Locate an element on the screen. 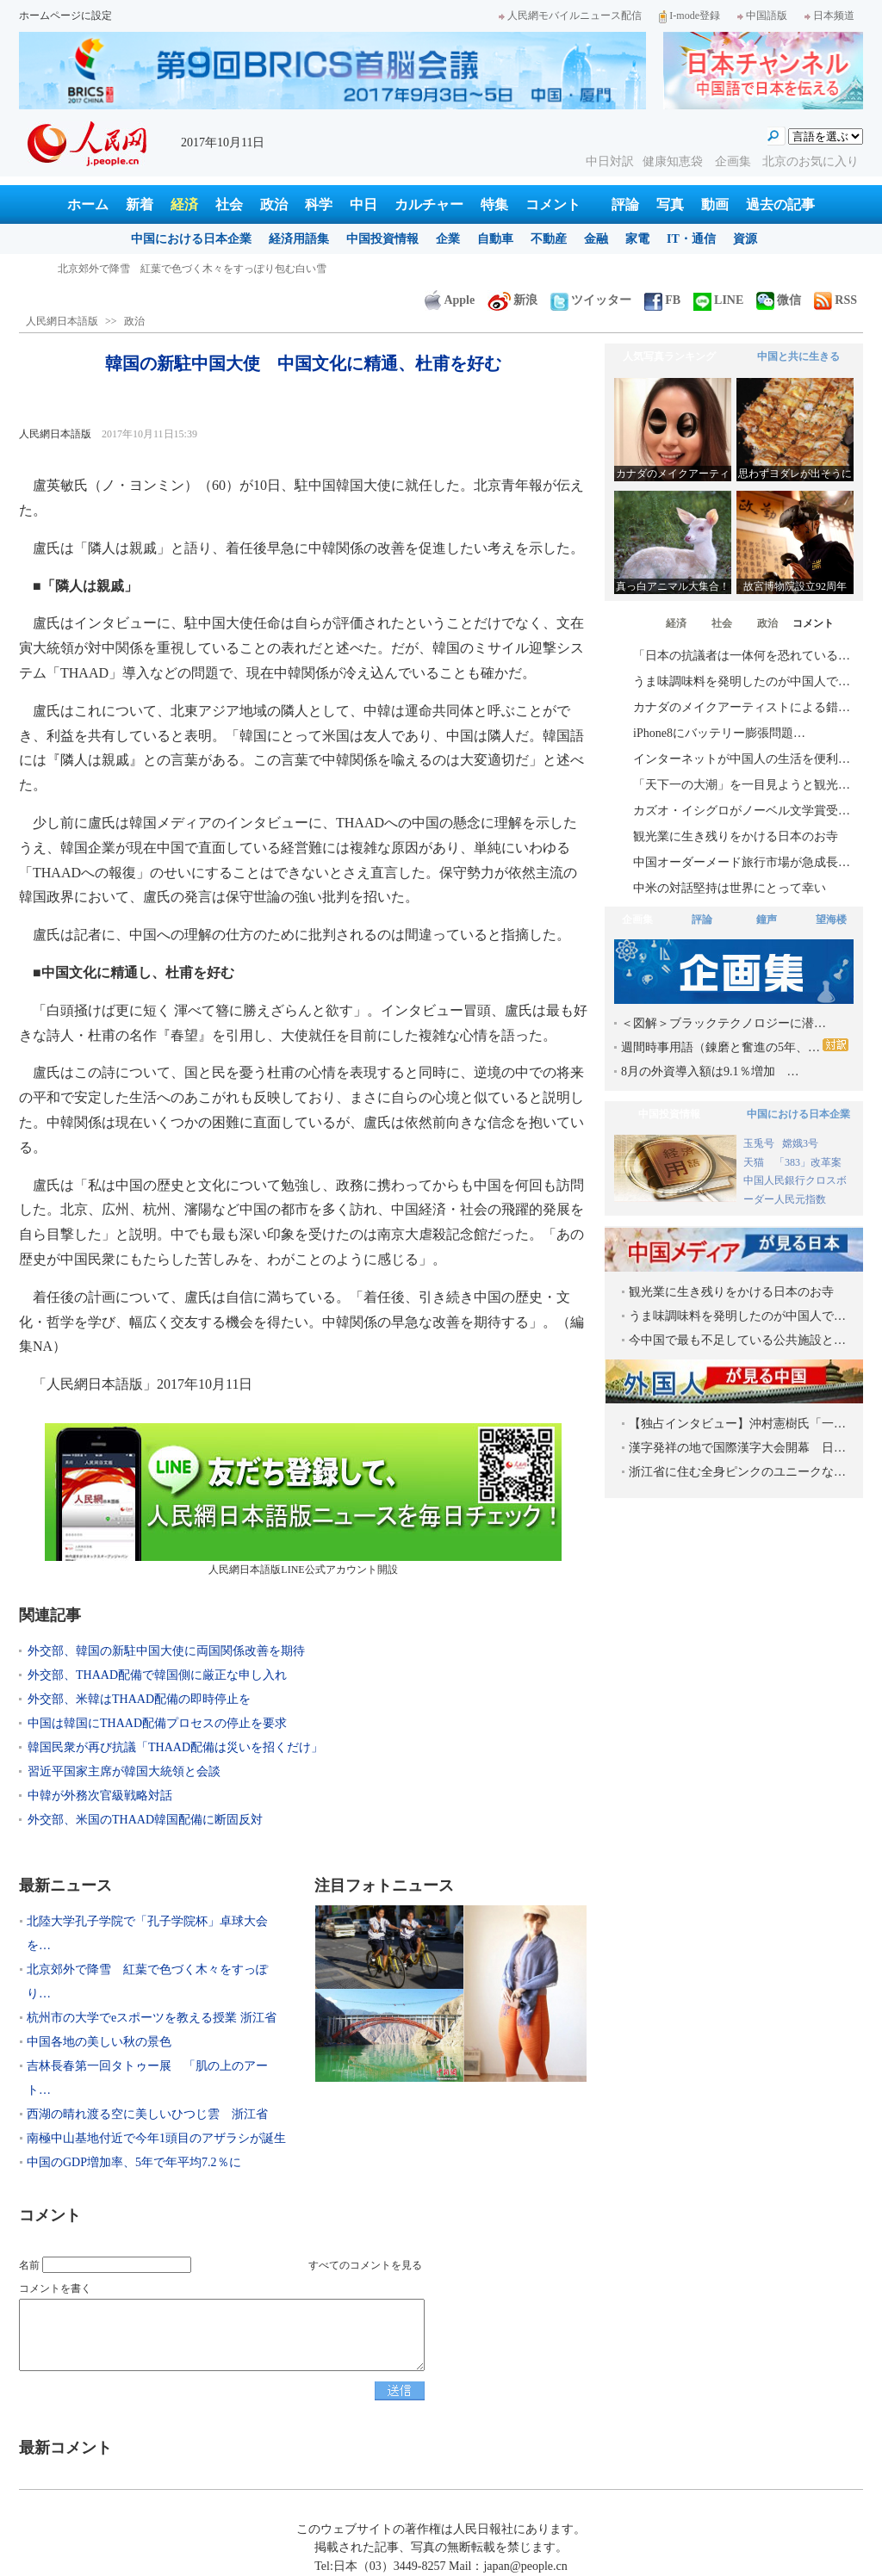 The height and width of the screenshot is (2576, 882). 資源 is located at coordinates (745, 238).